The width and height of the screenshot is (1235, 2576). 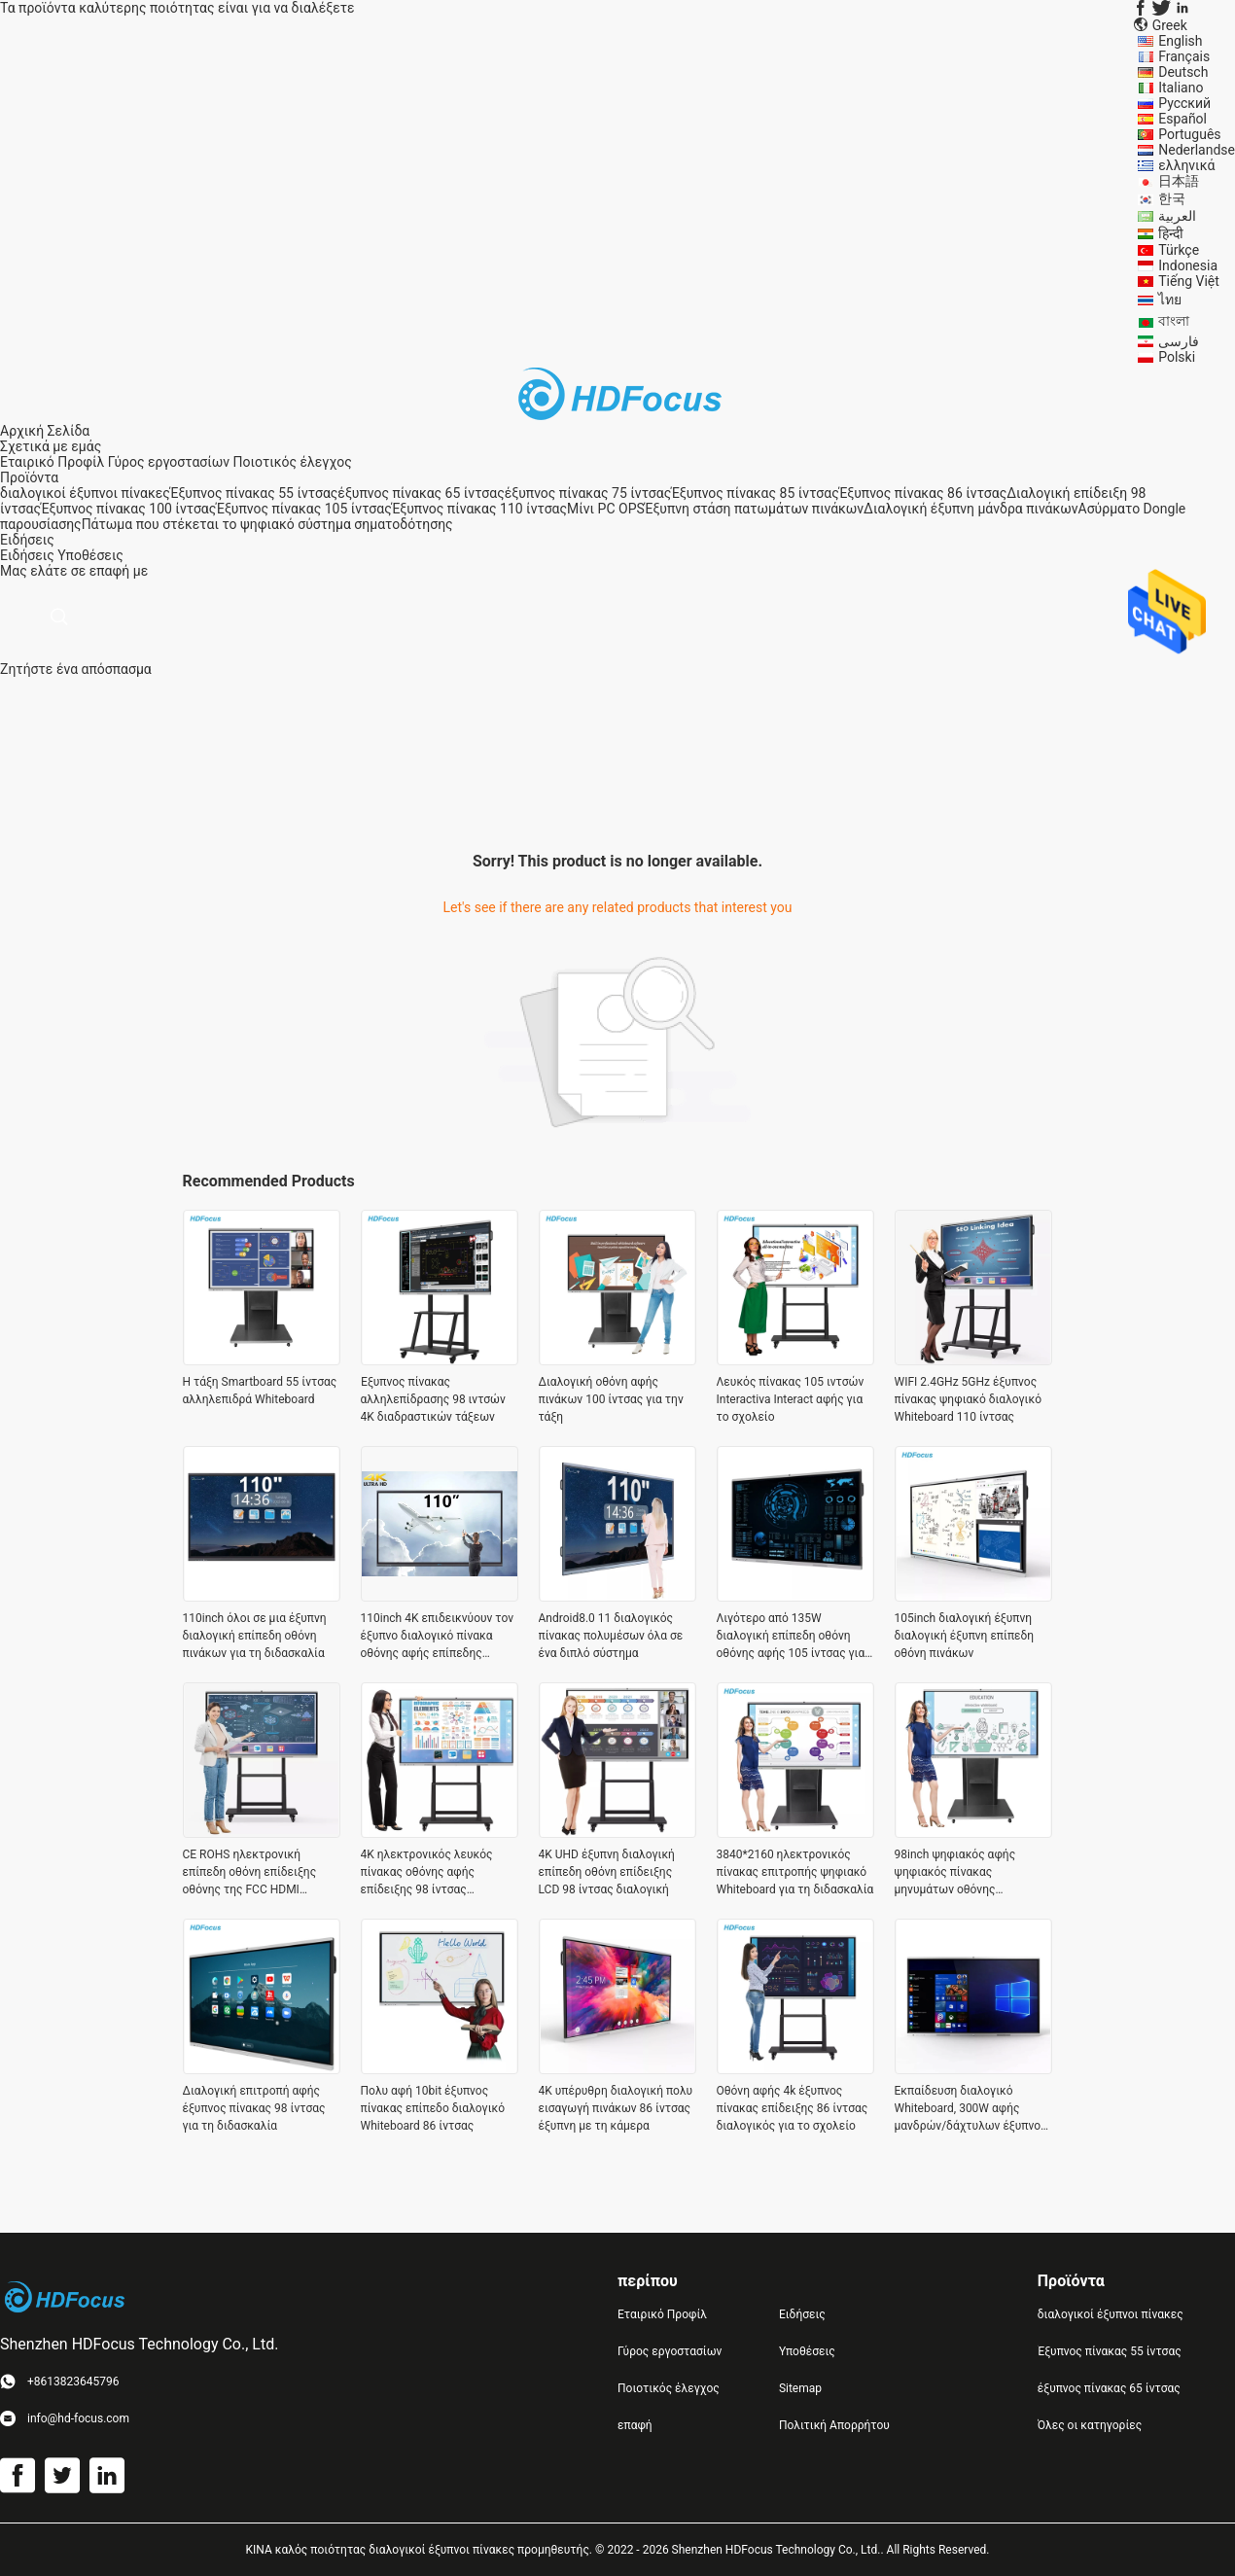 I want to click on Έξυπνος πίνακας 100 ίντσας, so click(x=128, y=508).